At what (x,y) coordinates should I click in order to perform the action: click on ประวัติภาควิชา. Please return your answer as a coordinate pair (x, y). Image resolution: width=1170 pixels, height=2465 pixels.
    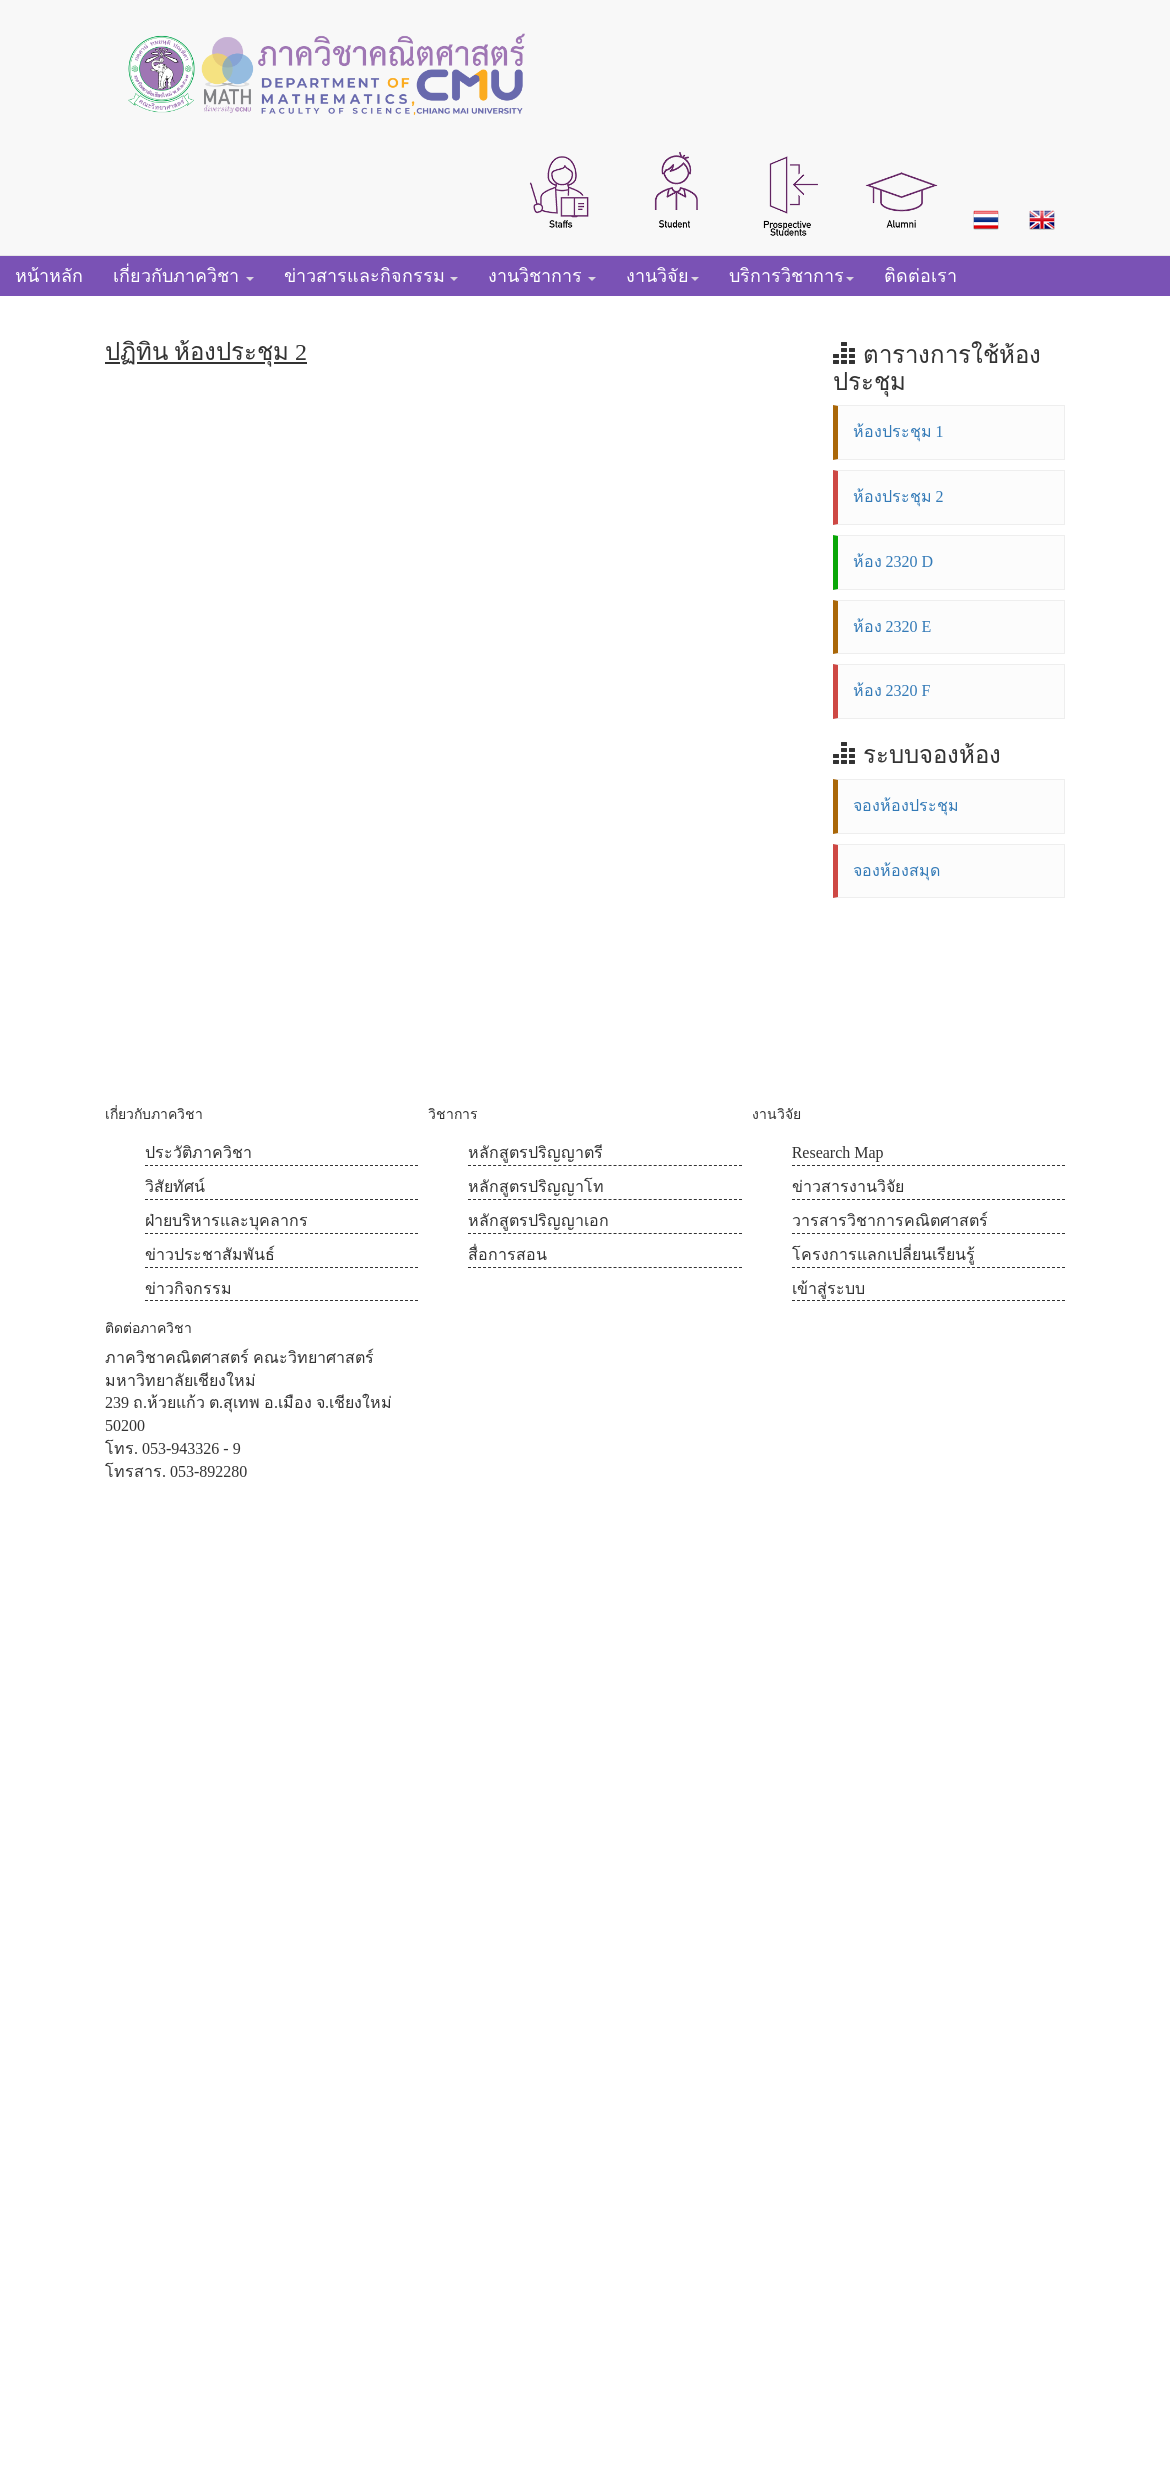
    Looking at the image, I should click on (198, 1152).